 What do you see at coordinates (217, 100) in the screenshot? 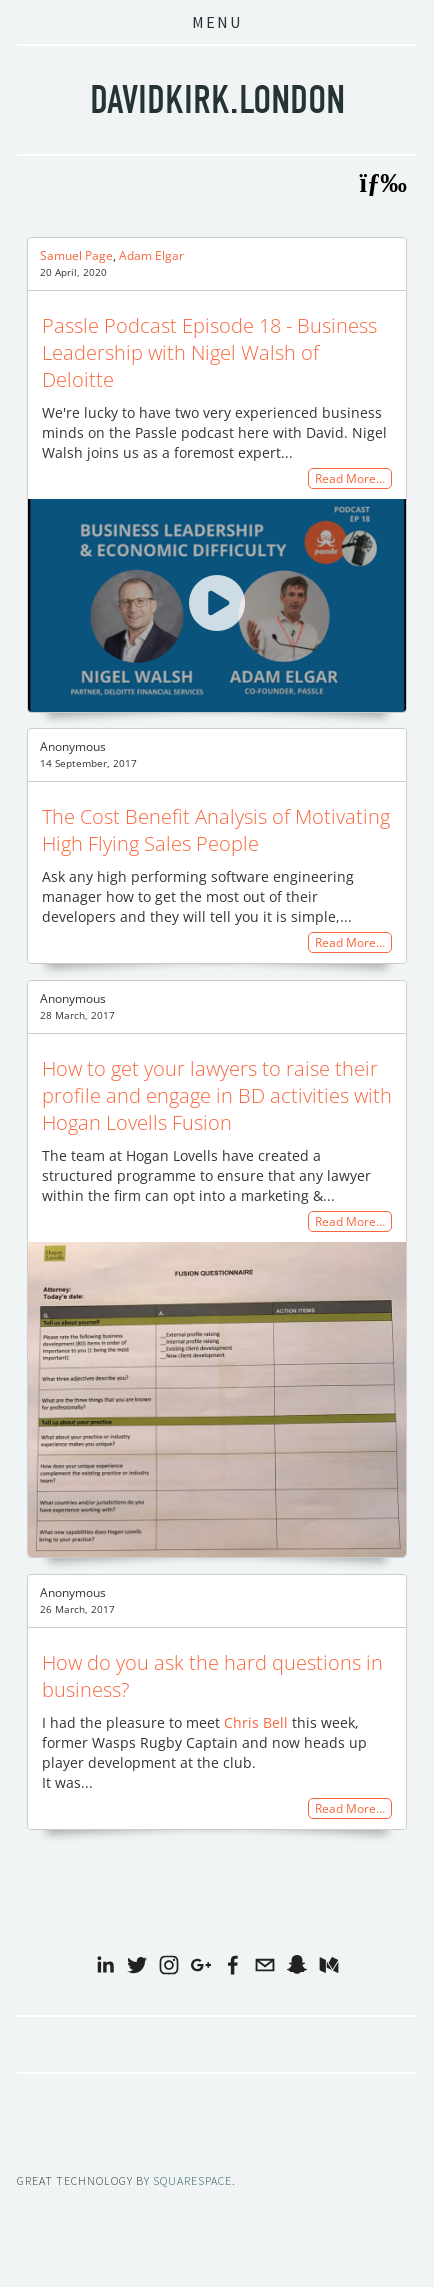
I see `davidkirk.london` at bounding box center [217, 100].